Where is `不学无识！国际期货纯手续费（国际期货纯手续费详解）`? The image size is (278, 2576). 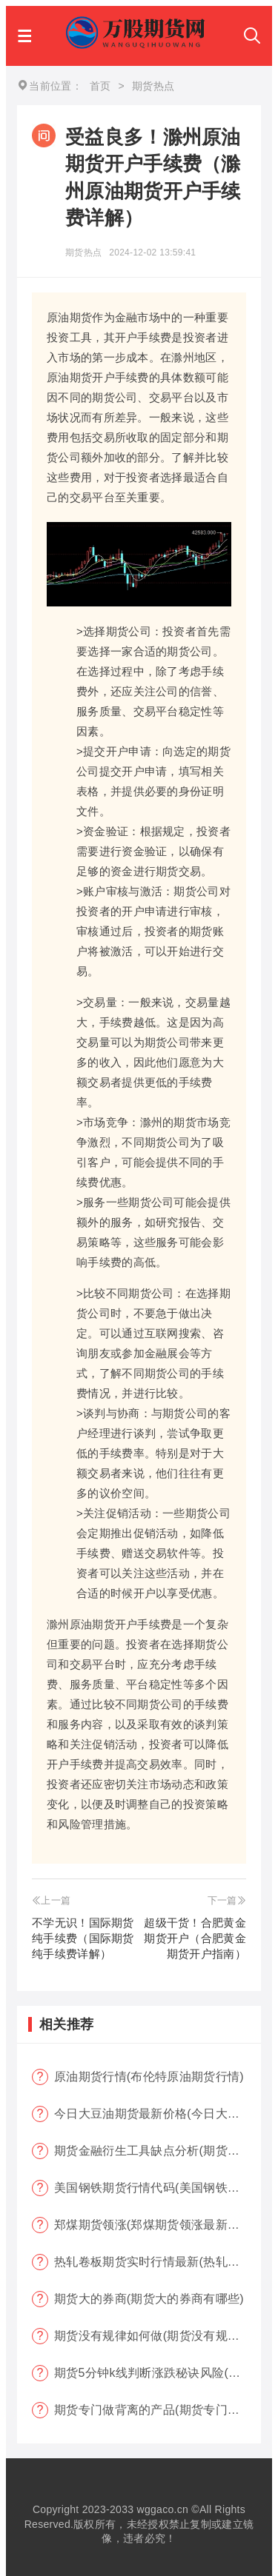
不学无识！国际期货纯手续费（国际期货纯手续费详解） is located at coordinates (83, 1938).